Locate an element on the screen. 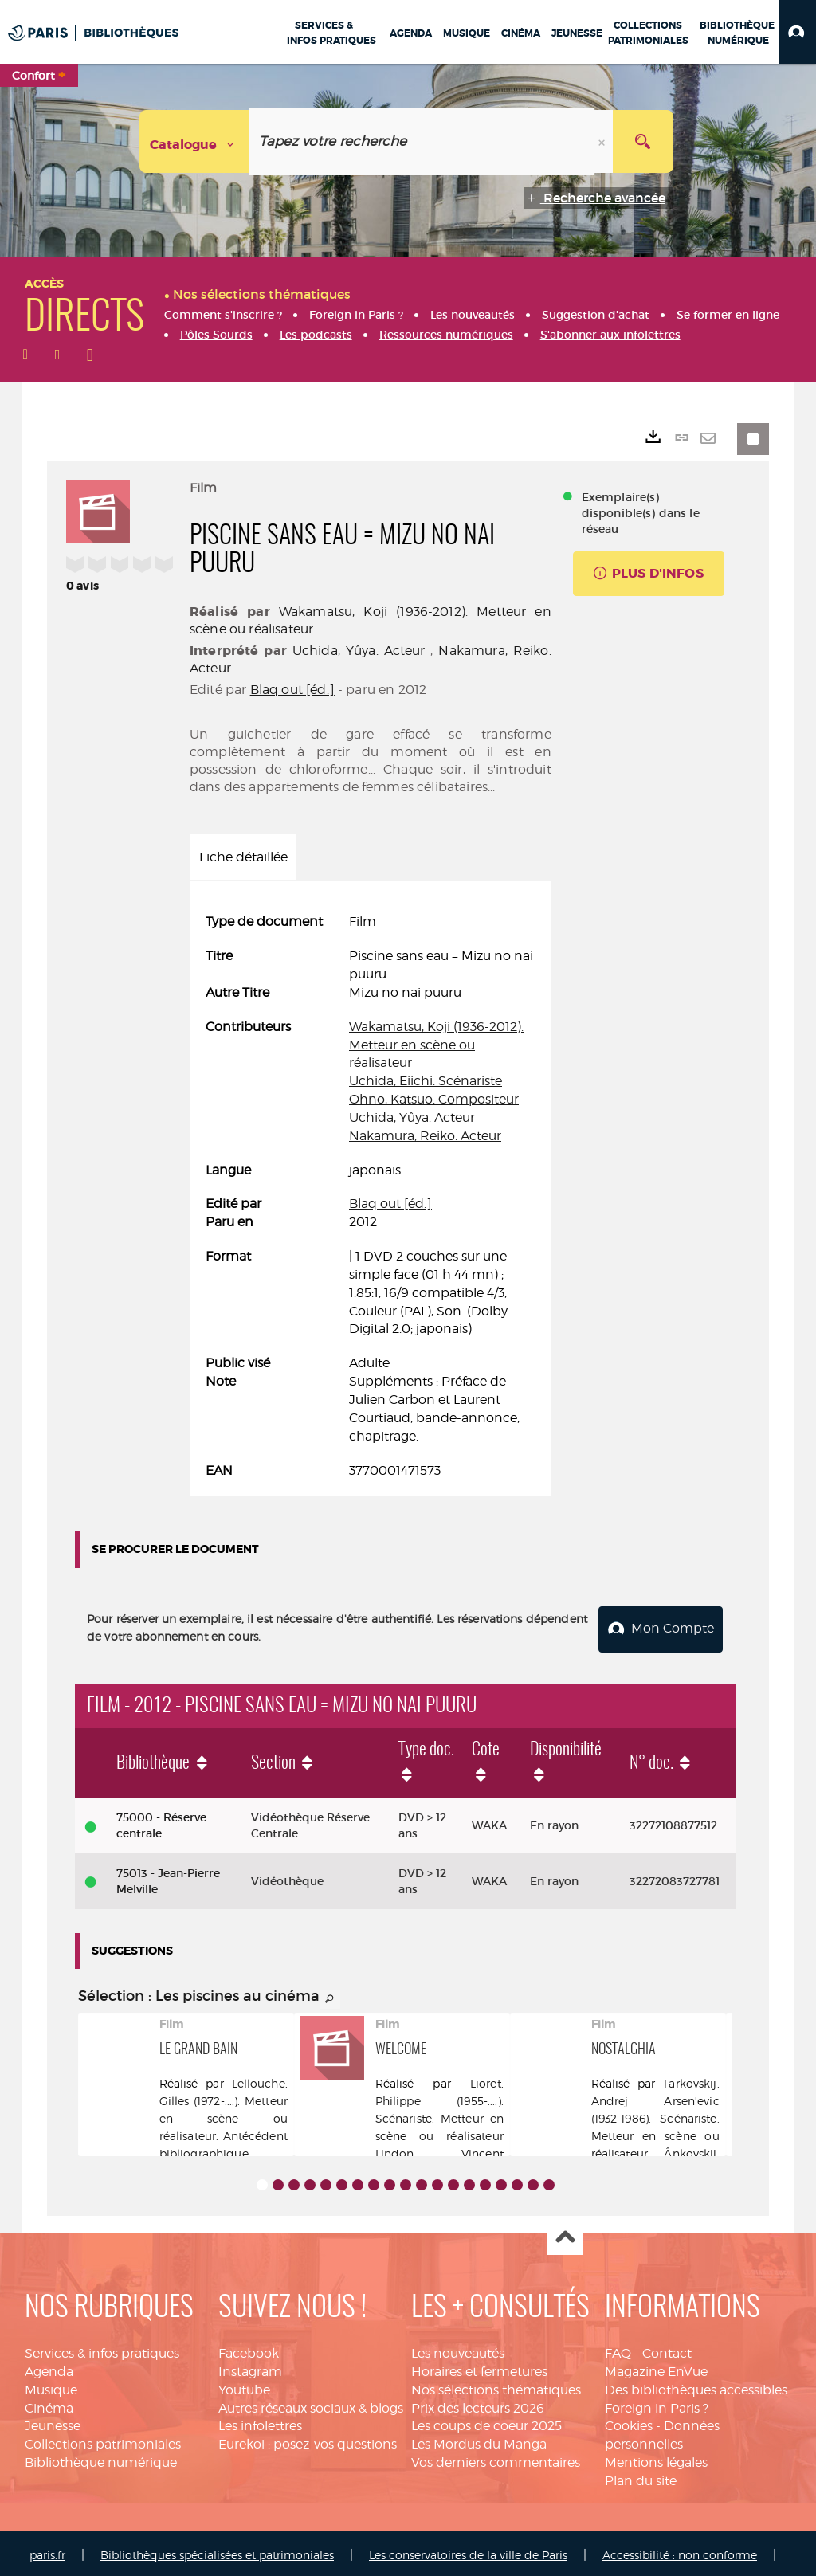 The width and height of the screenshot is (816, 2576). Agenda is located at coordinates (49, 2366).